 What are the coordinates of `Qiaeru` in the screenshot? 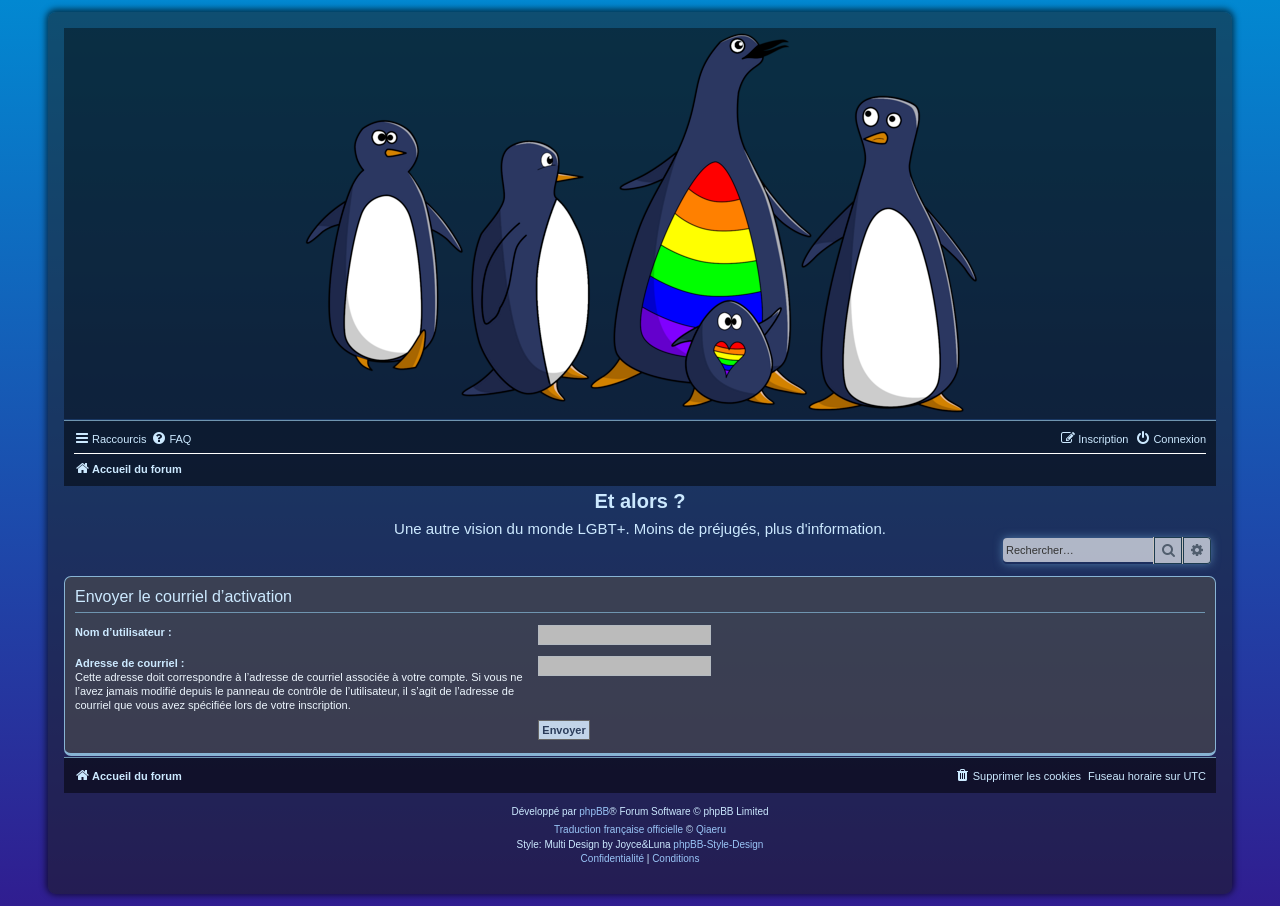 It's located at (711, 829).